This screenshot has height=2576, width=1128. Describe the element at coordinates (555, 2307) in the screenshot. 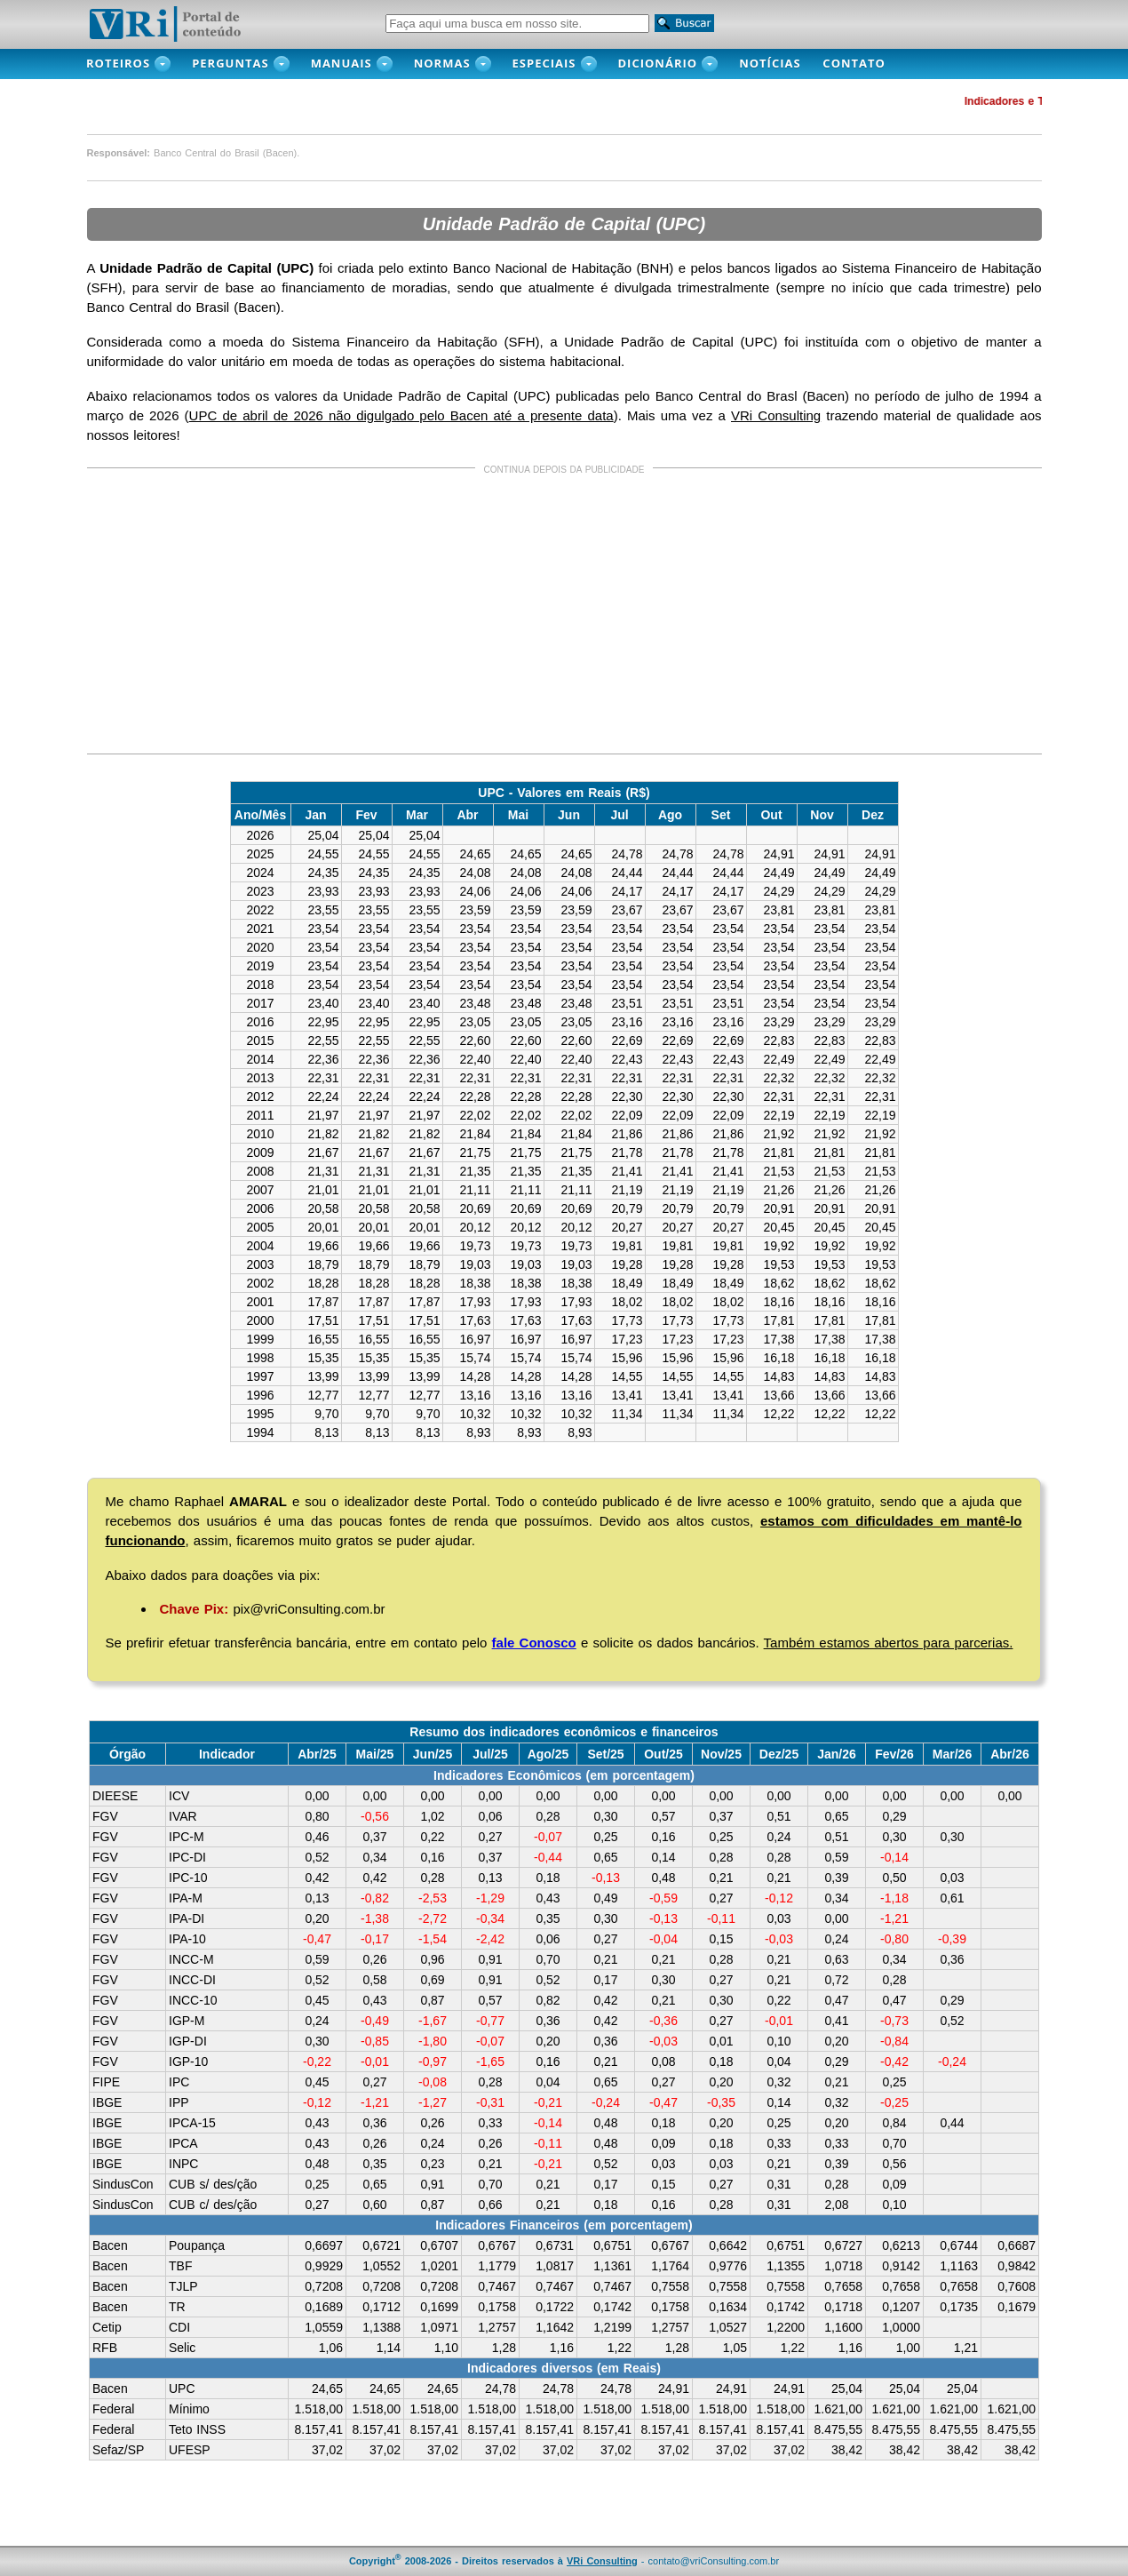

I see `0,1722` at that location.